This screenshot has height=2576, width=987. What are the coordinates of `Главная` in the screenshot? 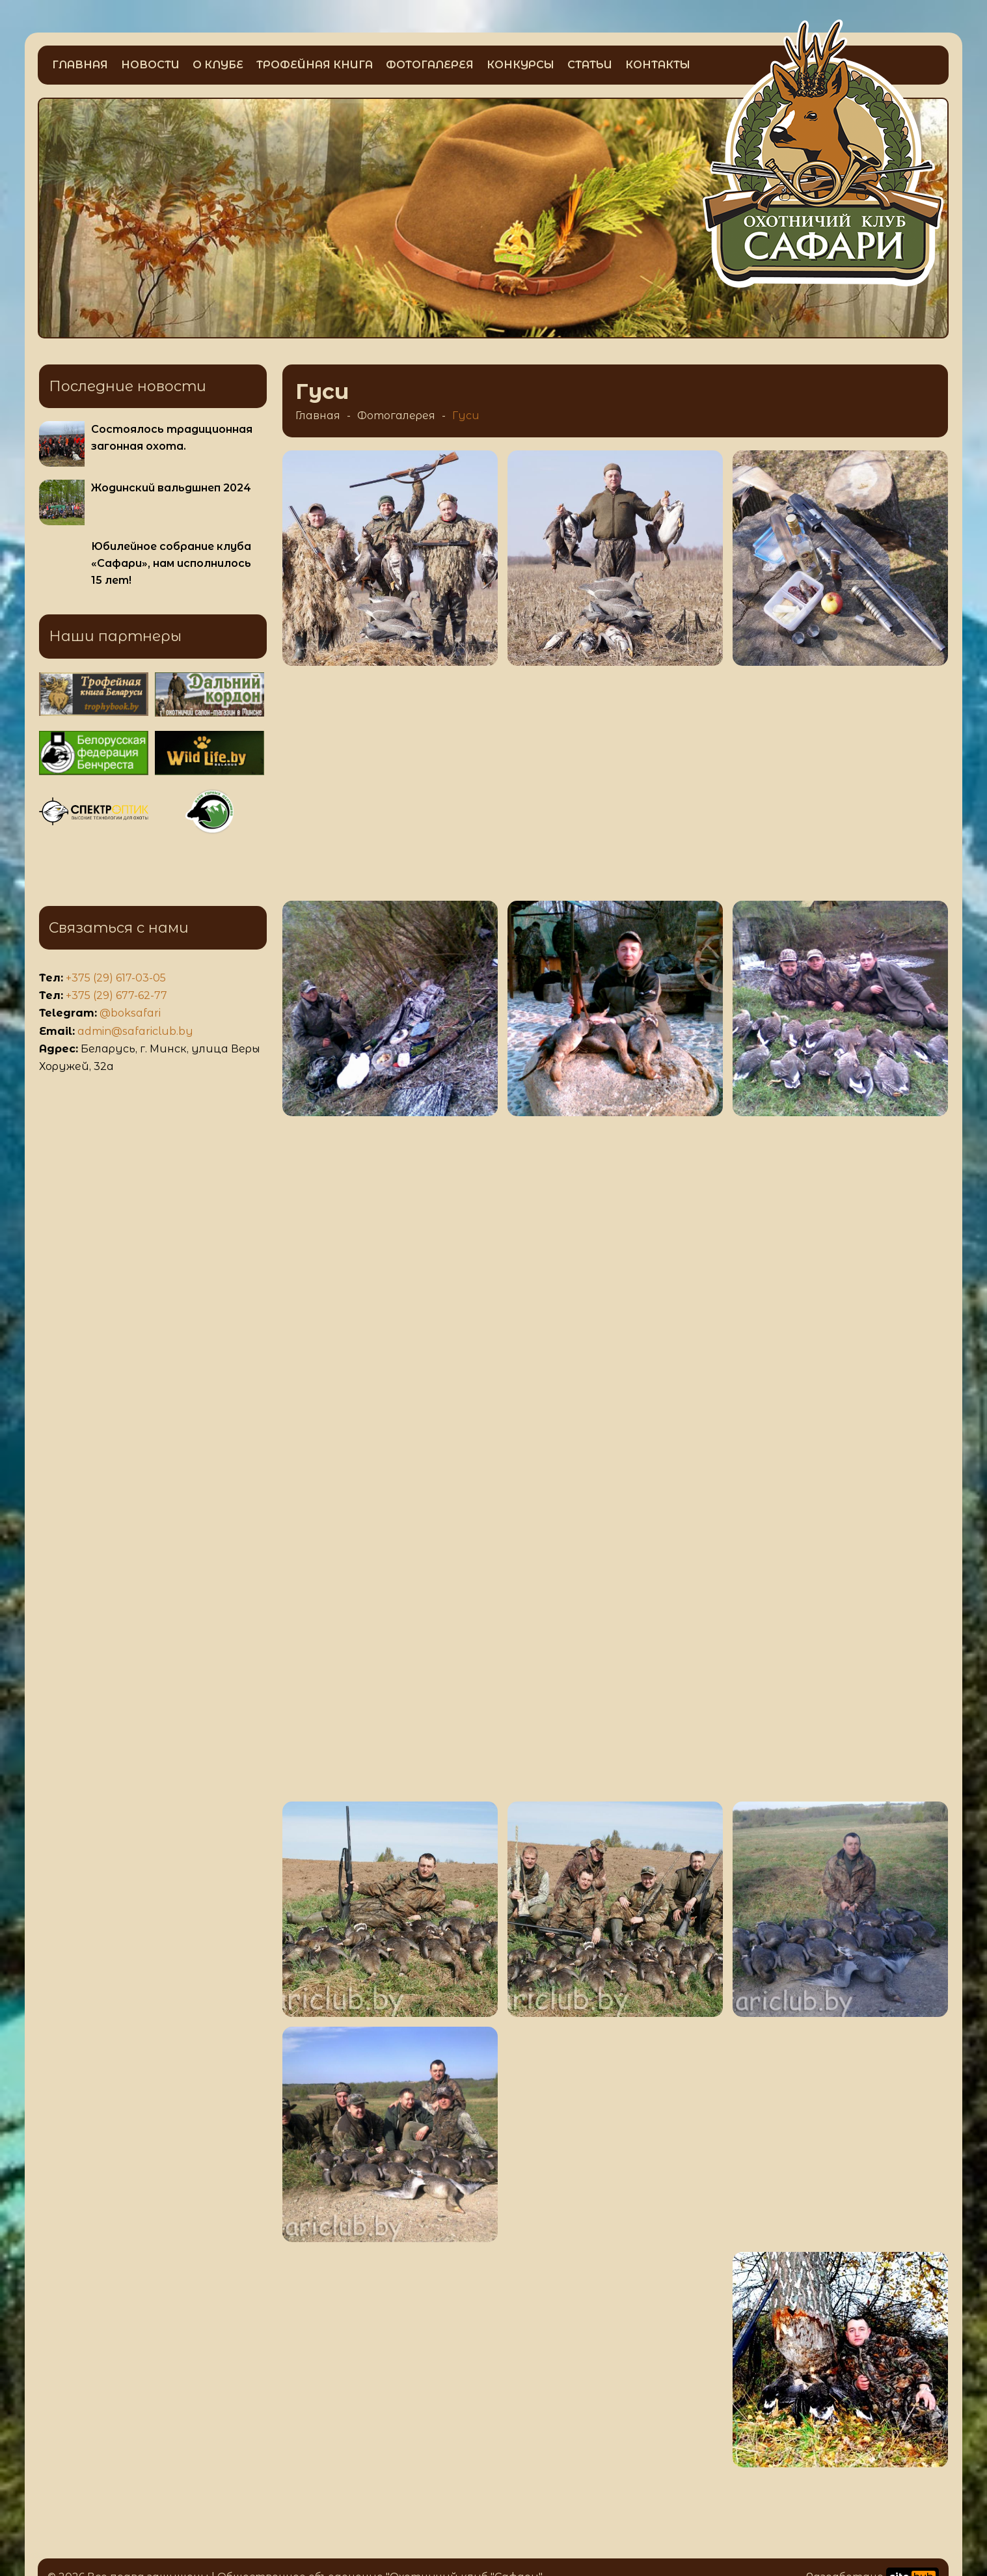 It's located at (80, 65).